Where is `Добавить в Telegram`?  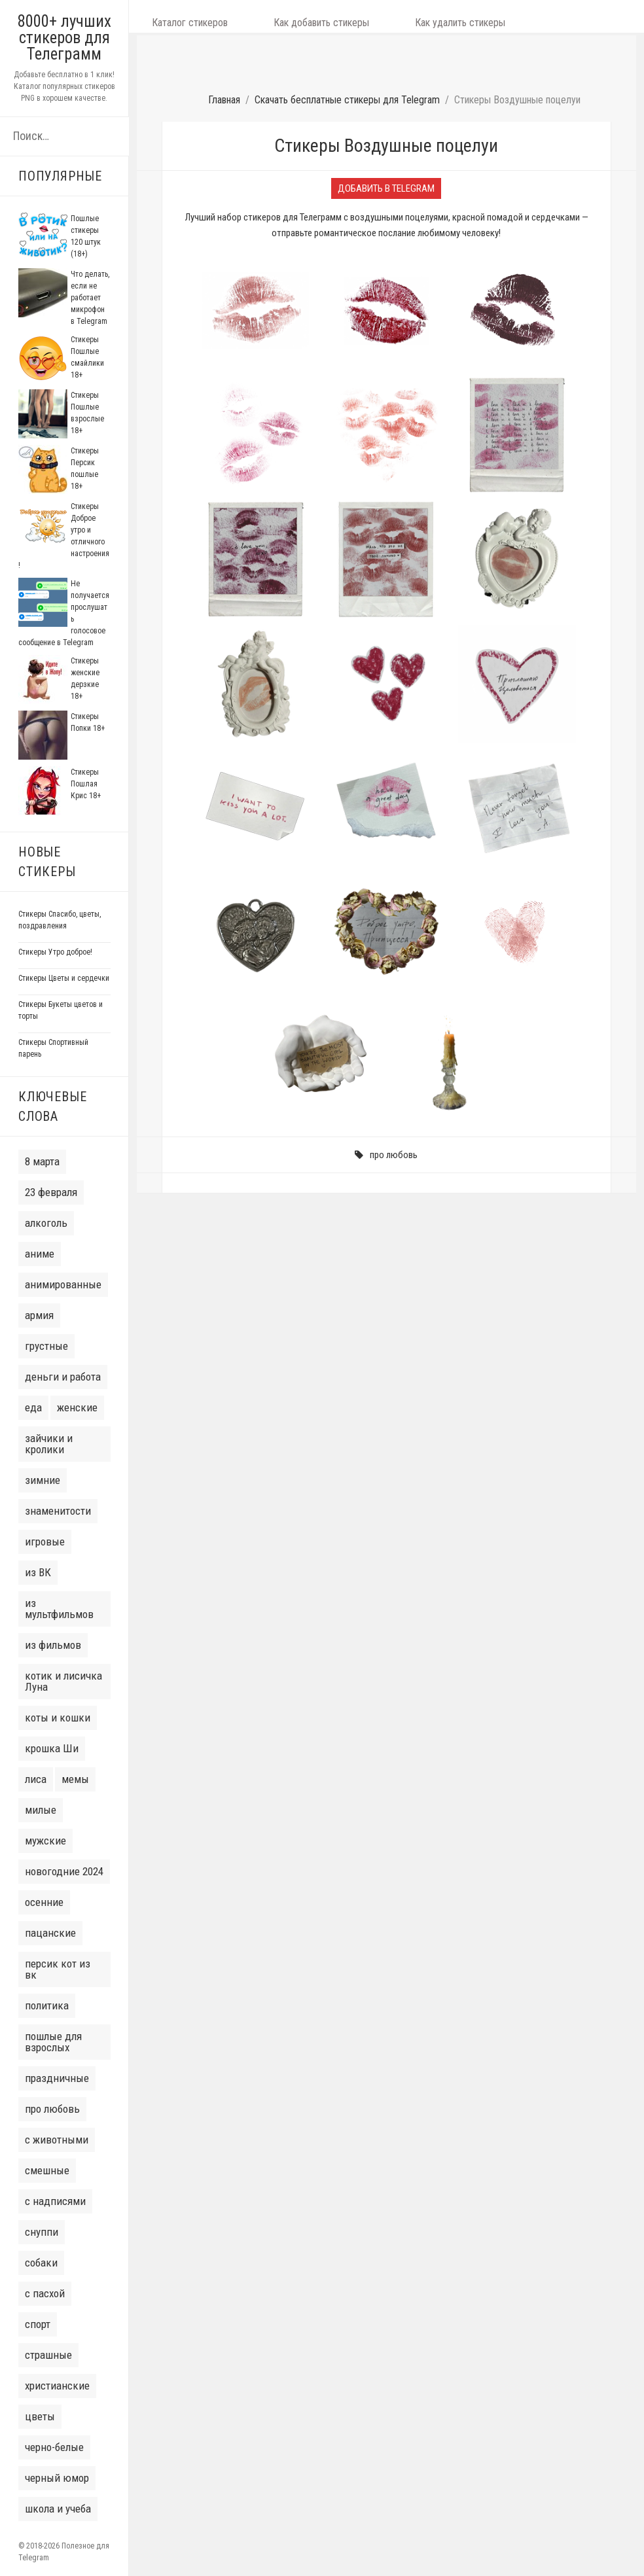 Добавить в Telegram is located at coordinates (386, 142).